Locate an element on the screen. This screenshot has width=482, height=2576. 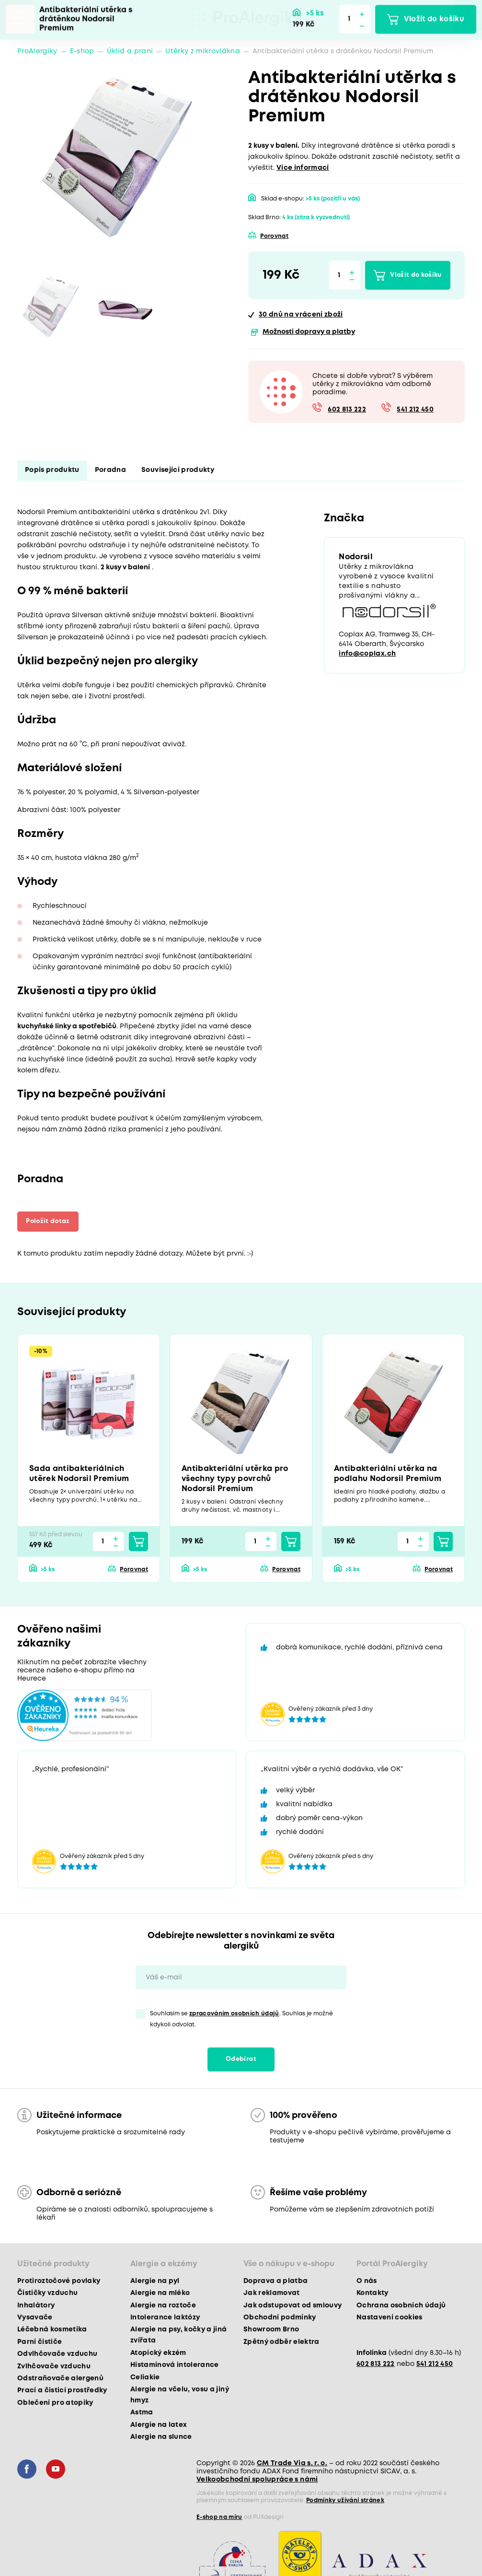
Alergie na latex is located at coordinates (158, 2425).